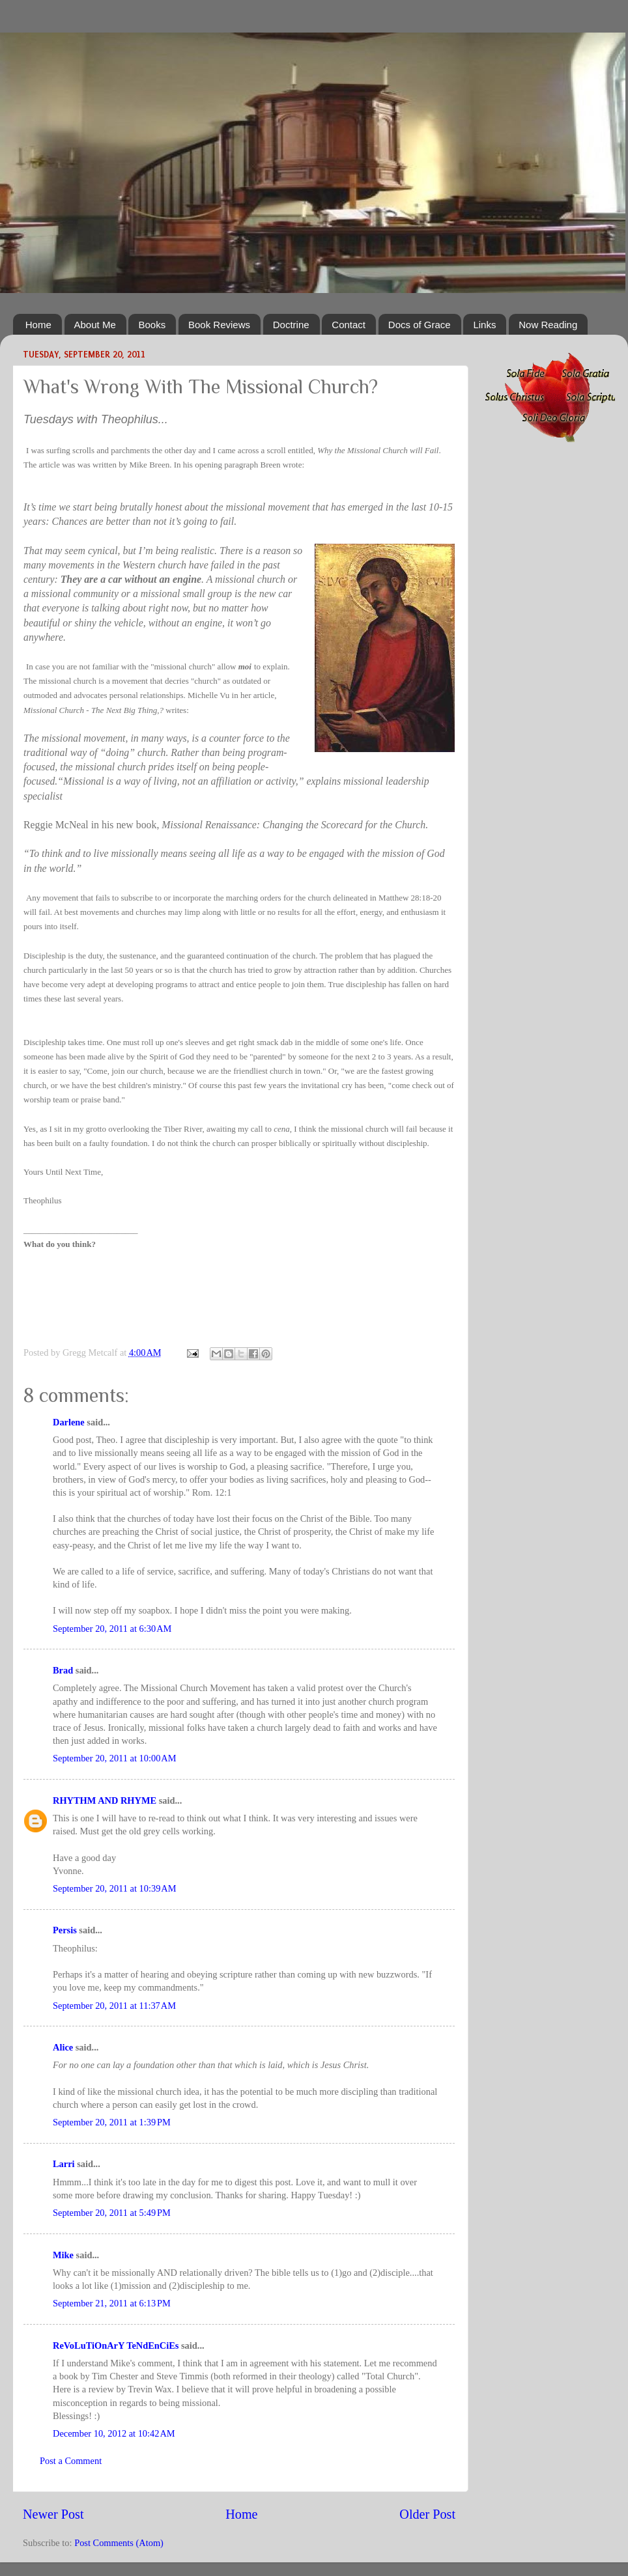 This screenshot has height=2576, width=628. What do you see at coordinates (65, 1930) in the screenshot?
I see `Persis` at bounding box center [65, 1930].